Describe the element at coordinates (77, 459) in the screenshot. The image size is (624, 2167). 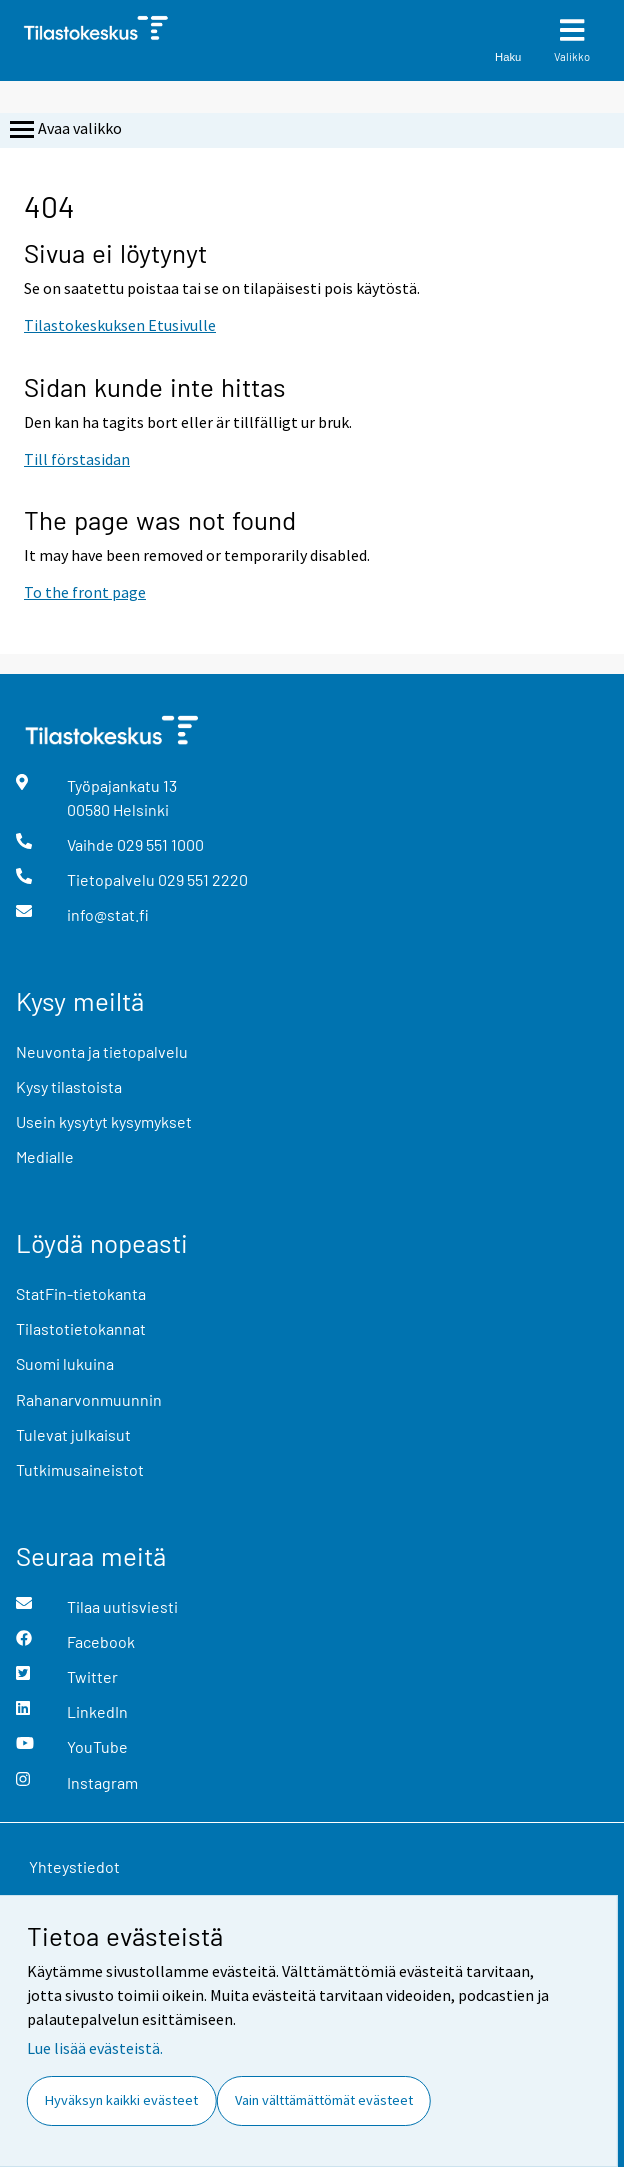
I see `Till förstasidan` at that location.